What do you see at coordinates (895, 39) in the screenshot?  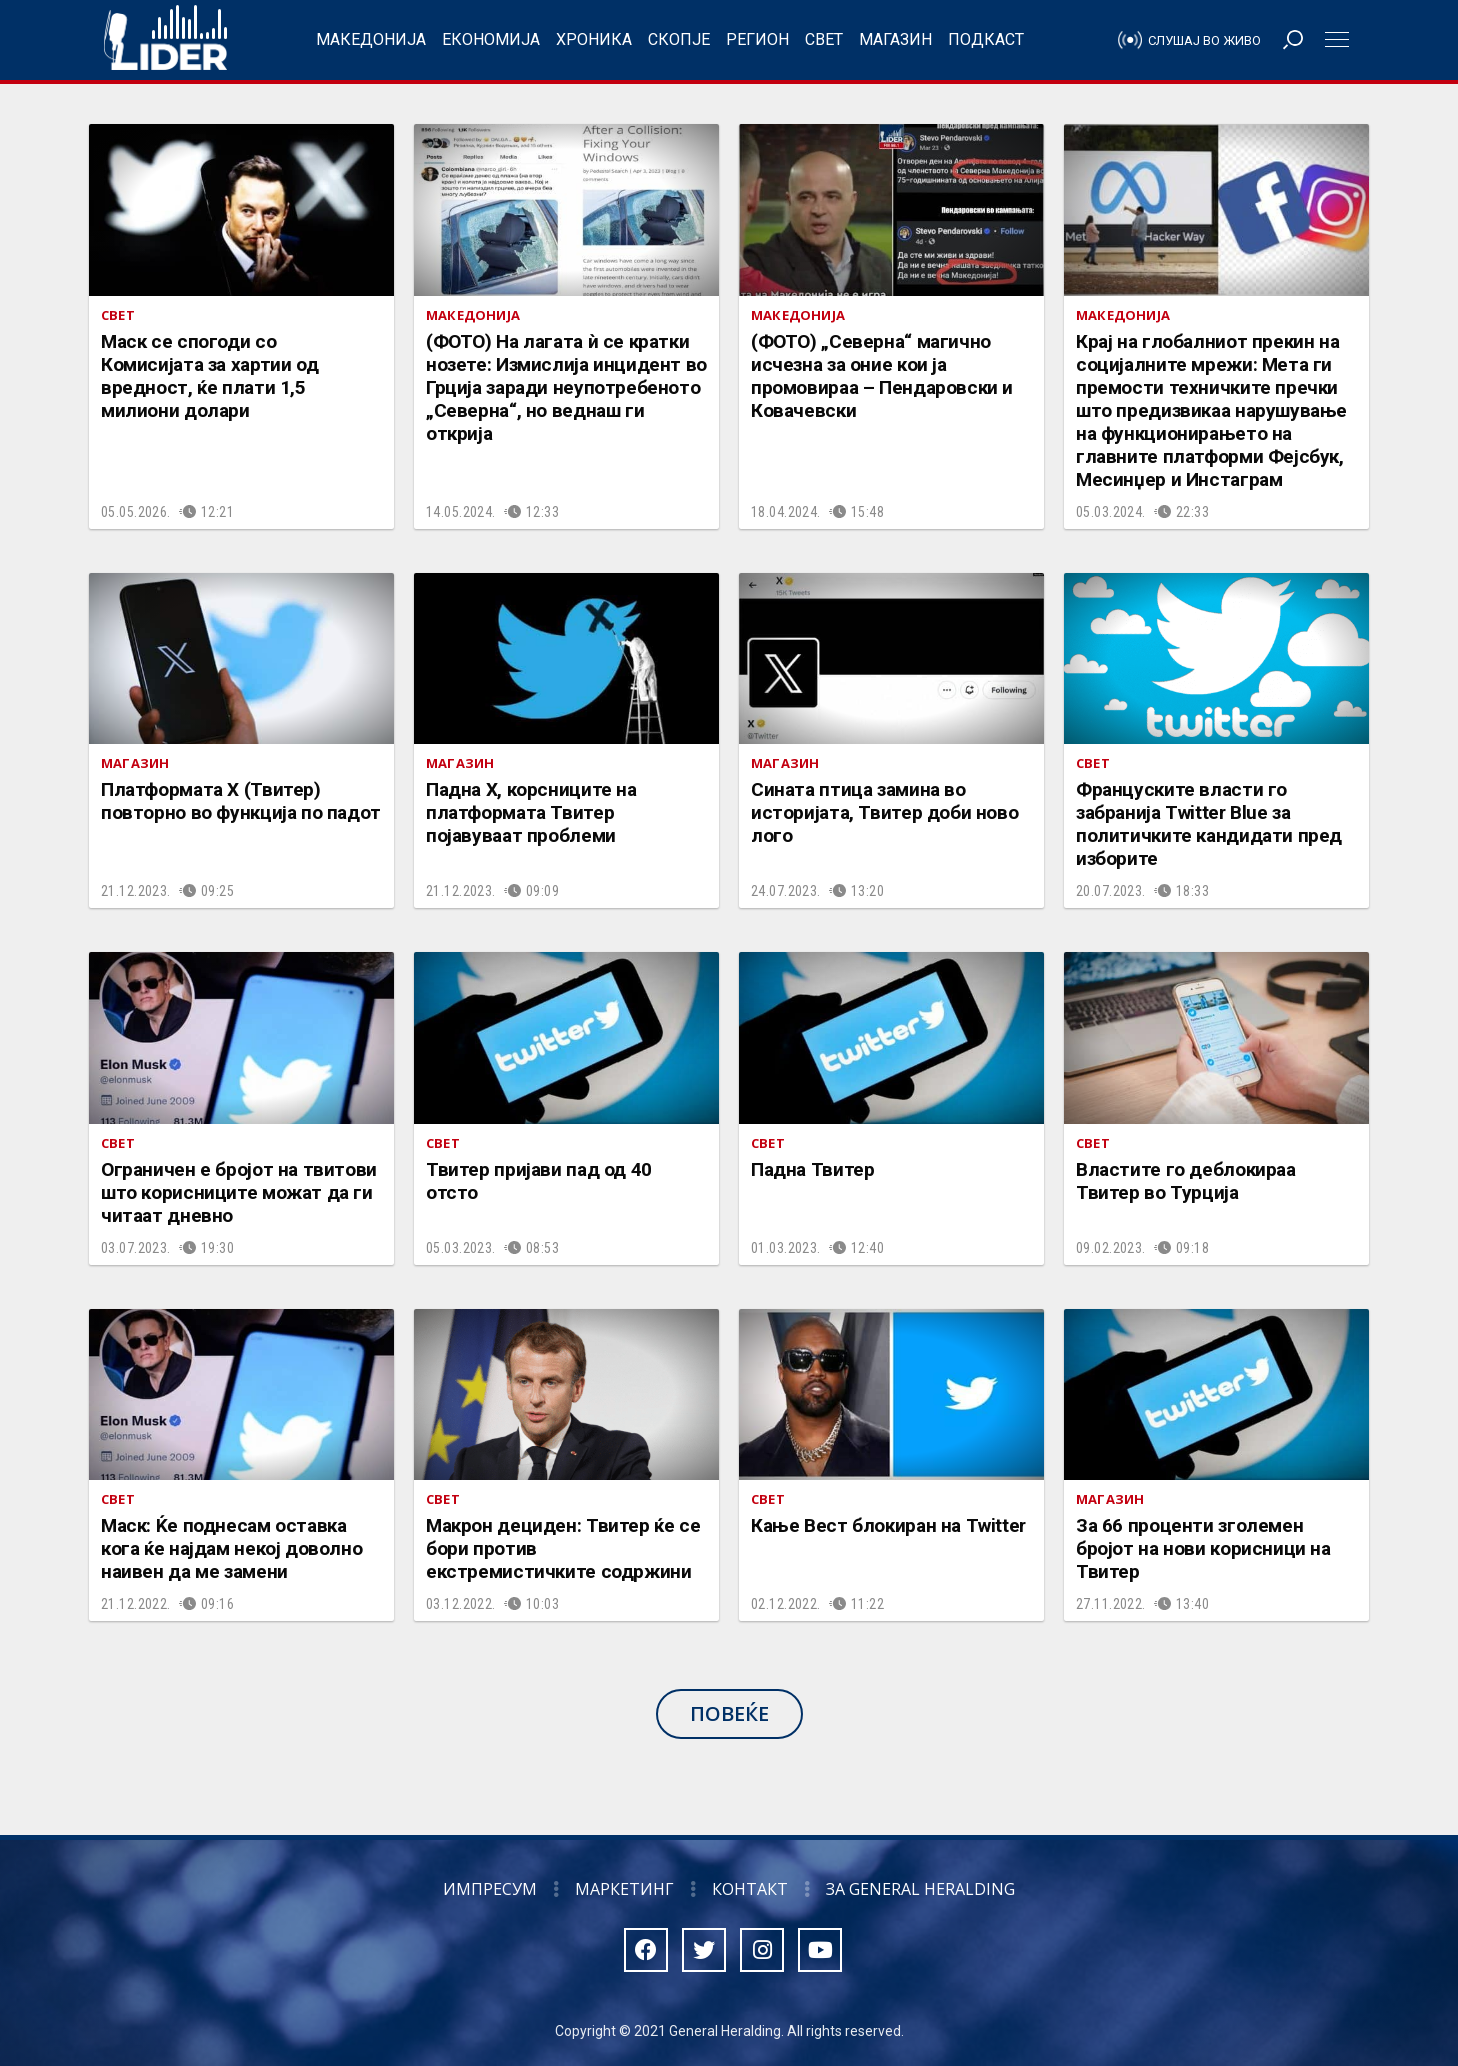 I see `Магазин` at bounding box center [895, 39].